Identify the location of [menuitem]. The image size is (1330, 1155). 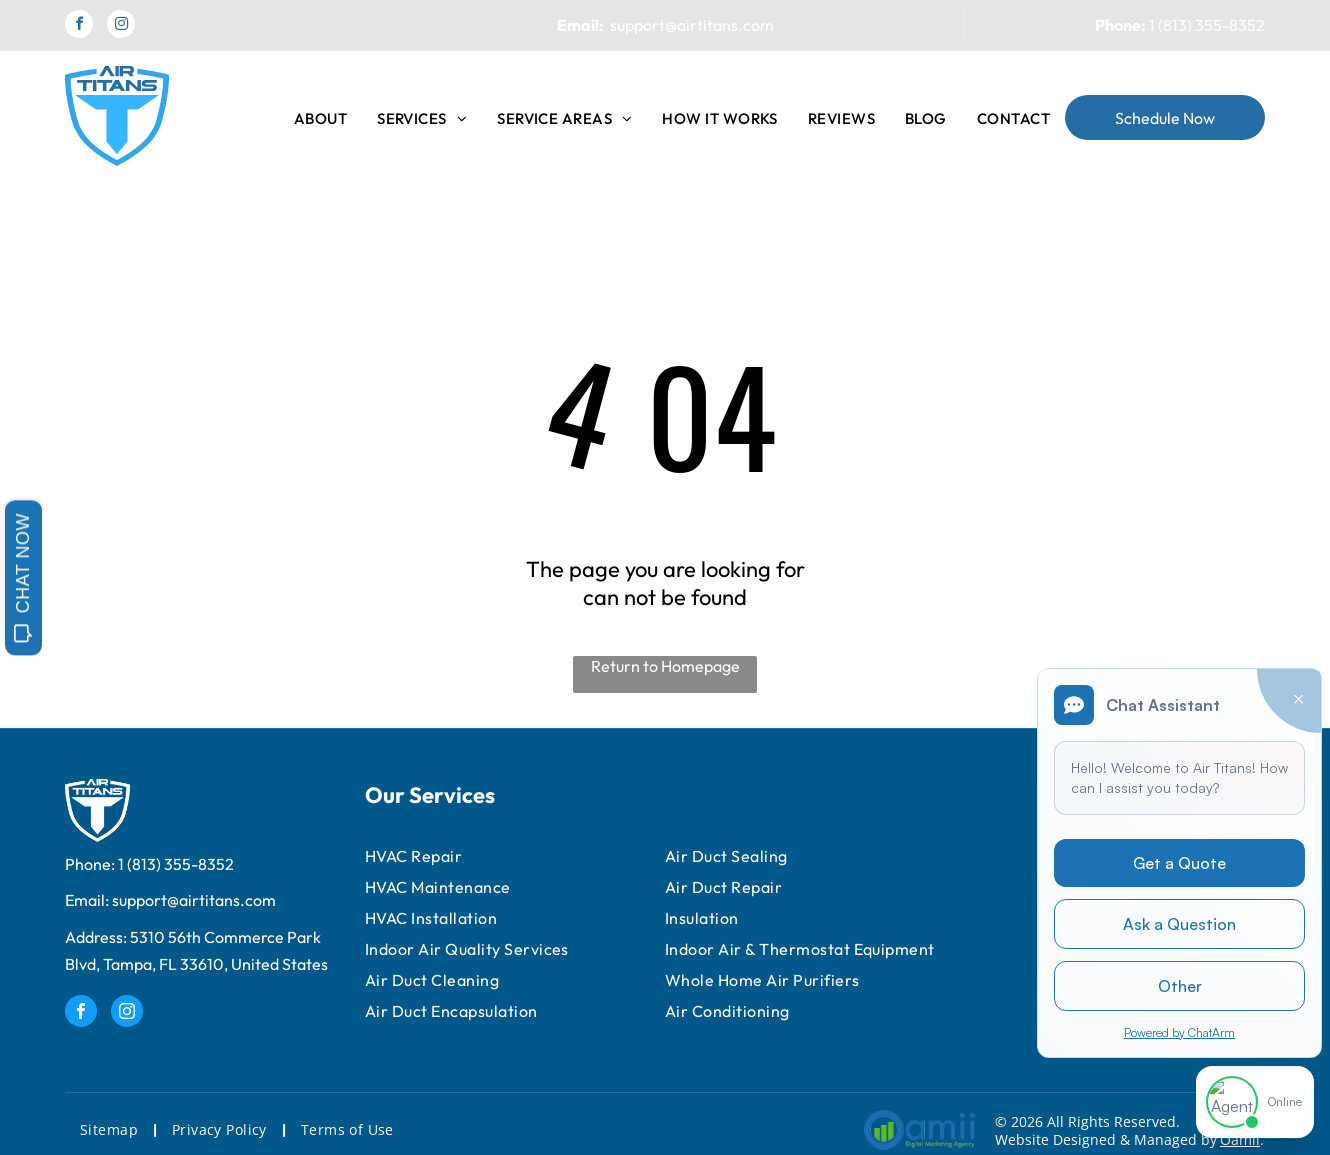
(320, 118).